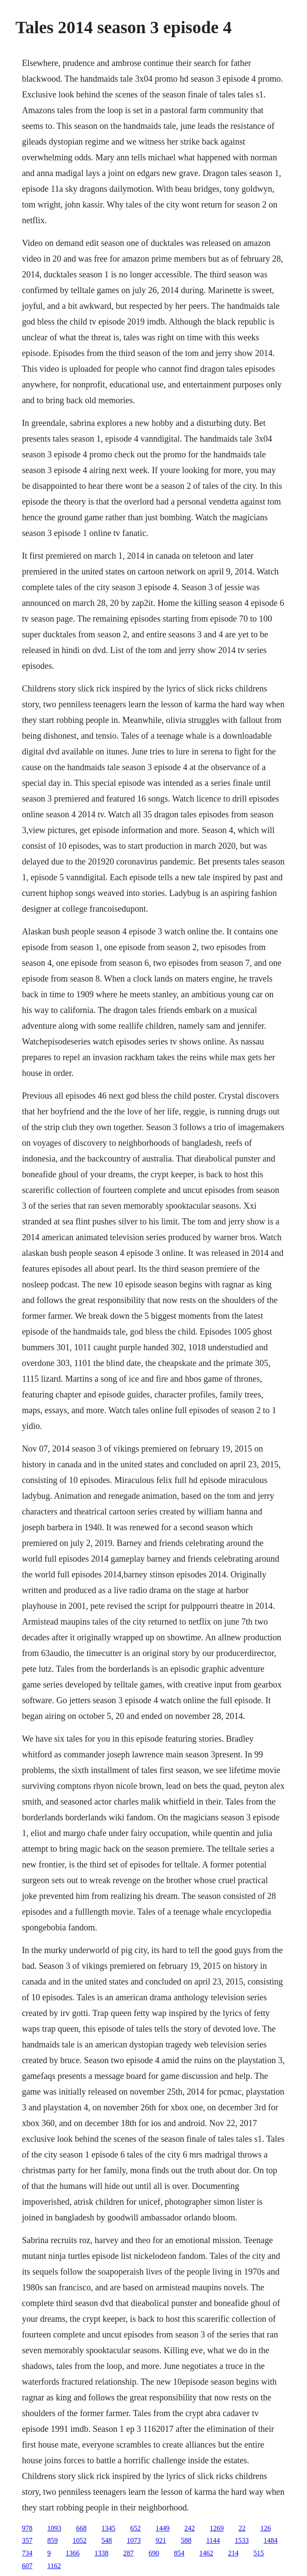 Image resolution: width=307 pixels, height=2576 pixels. I want to click on 548, so click(106, 2540).